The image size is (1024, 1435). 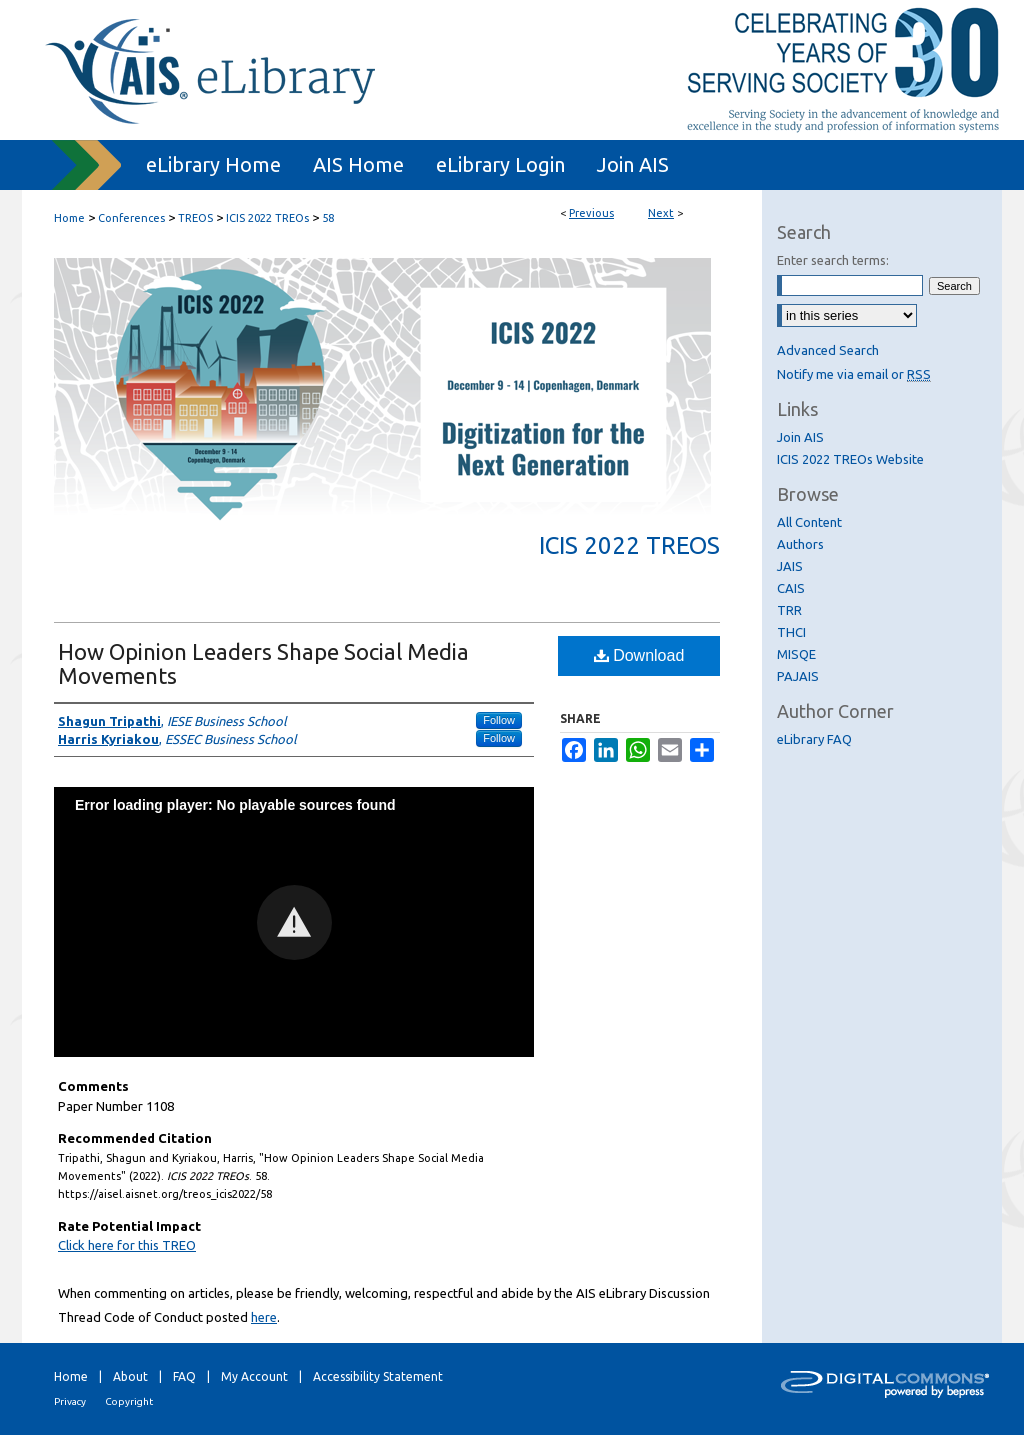 I want to click on Previous, so click(x=591, y=213).